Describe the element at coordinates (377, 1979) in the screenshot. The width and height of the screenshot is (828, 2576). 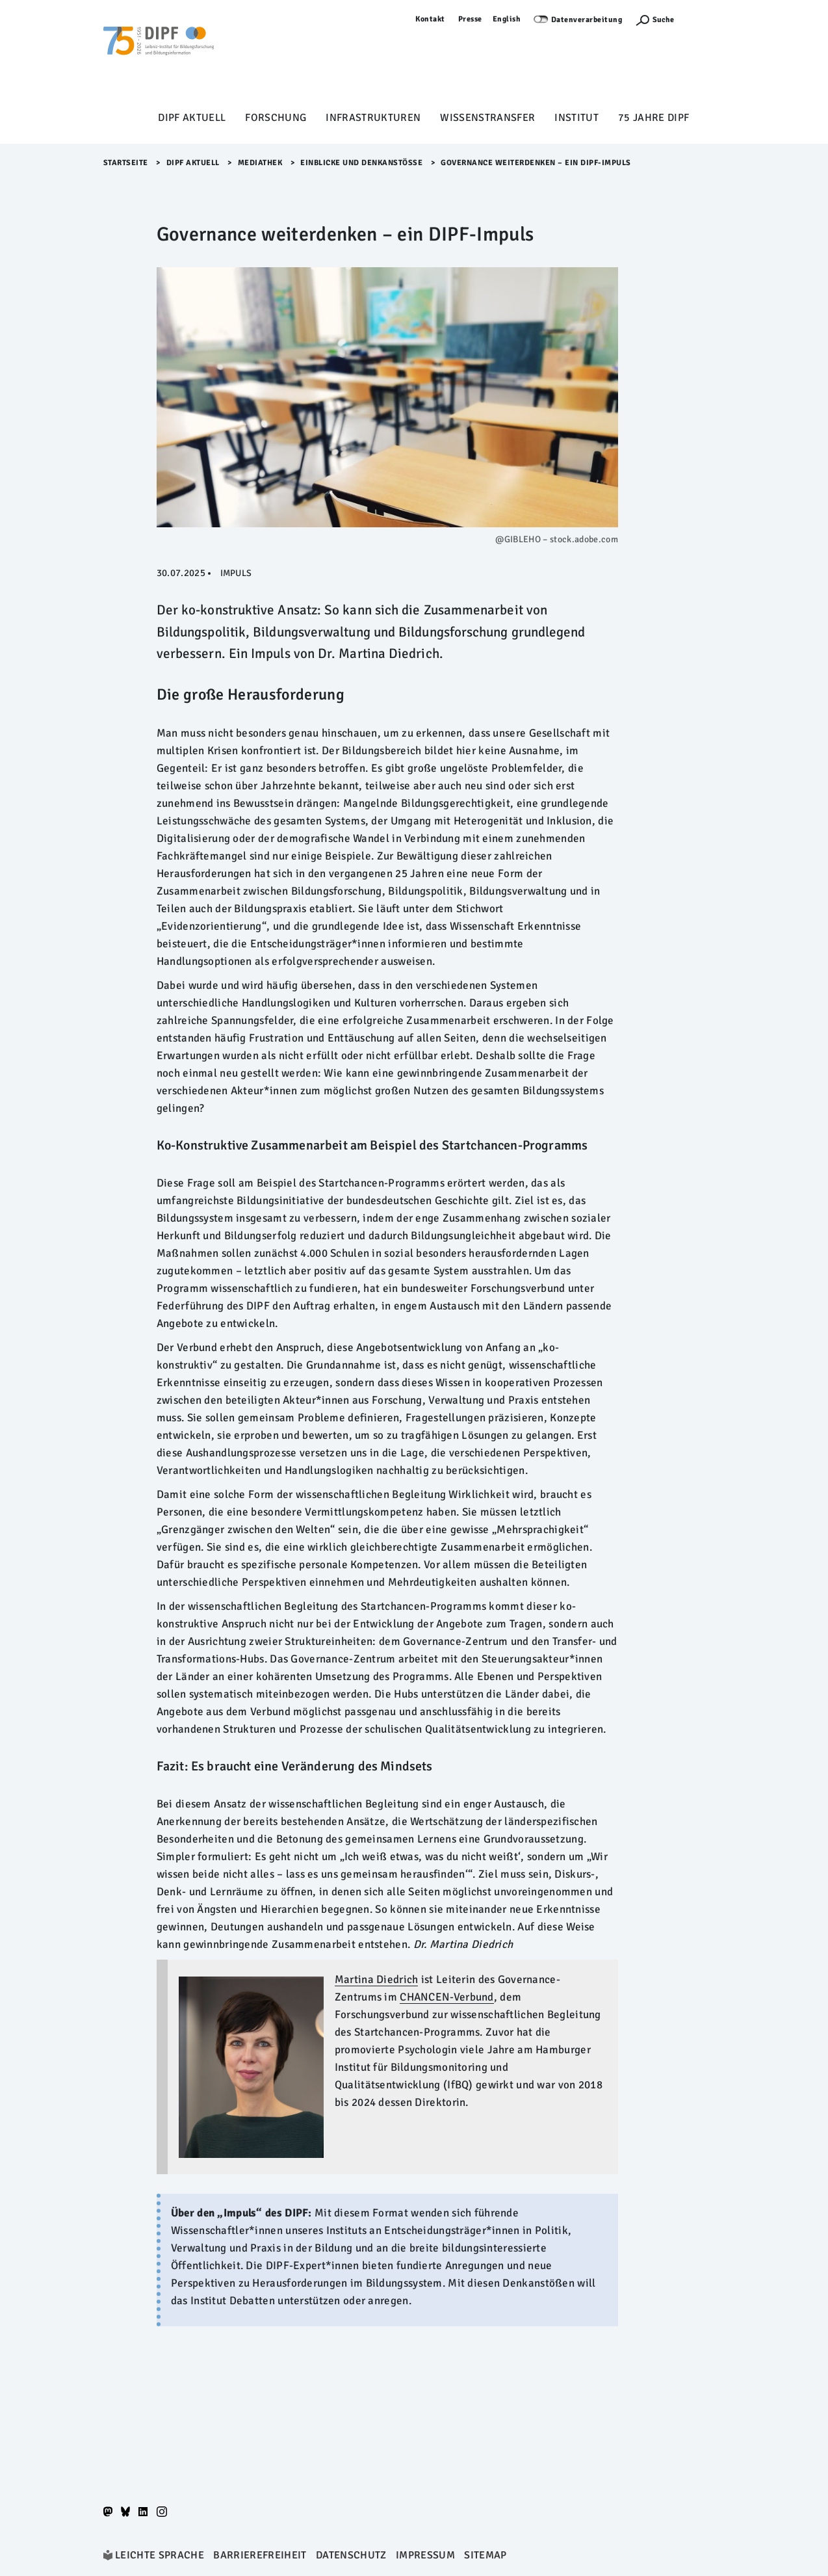
I see `Martina Diedrich` at that location.